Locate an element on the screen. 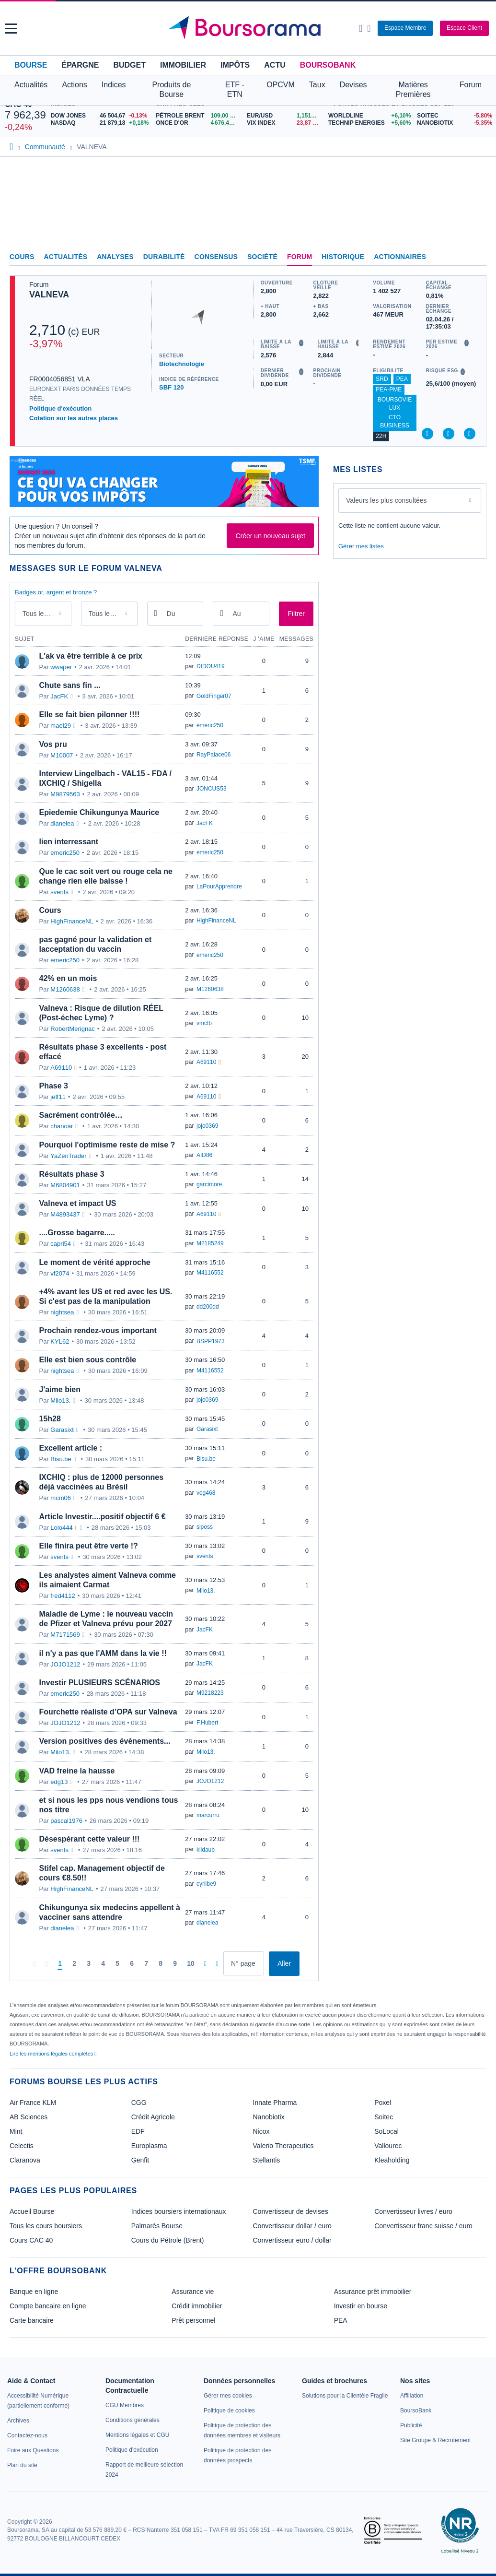  Prochain rendez-vous important is located at coordinates (98, 1330).